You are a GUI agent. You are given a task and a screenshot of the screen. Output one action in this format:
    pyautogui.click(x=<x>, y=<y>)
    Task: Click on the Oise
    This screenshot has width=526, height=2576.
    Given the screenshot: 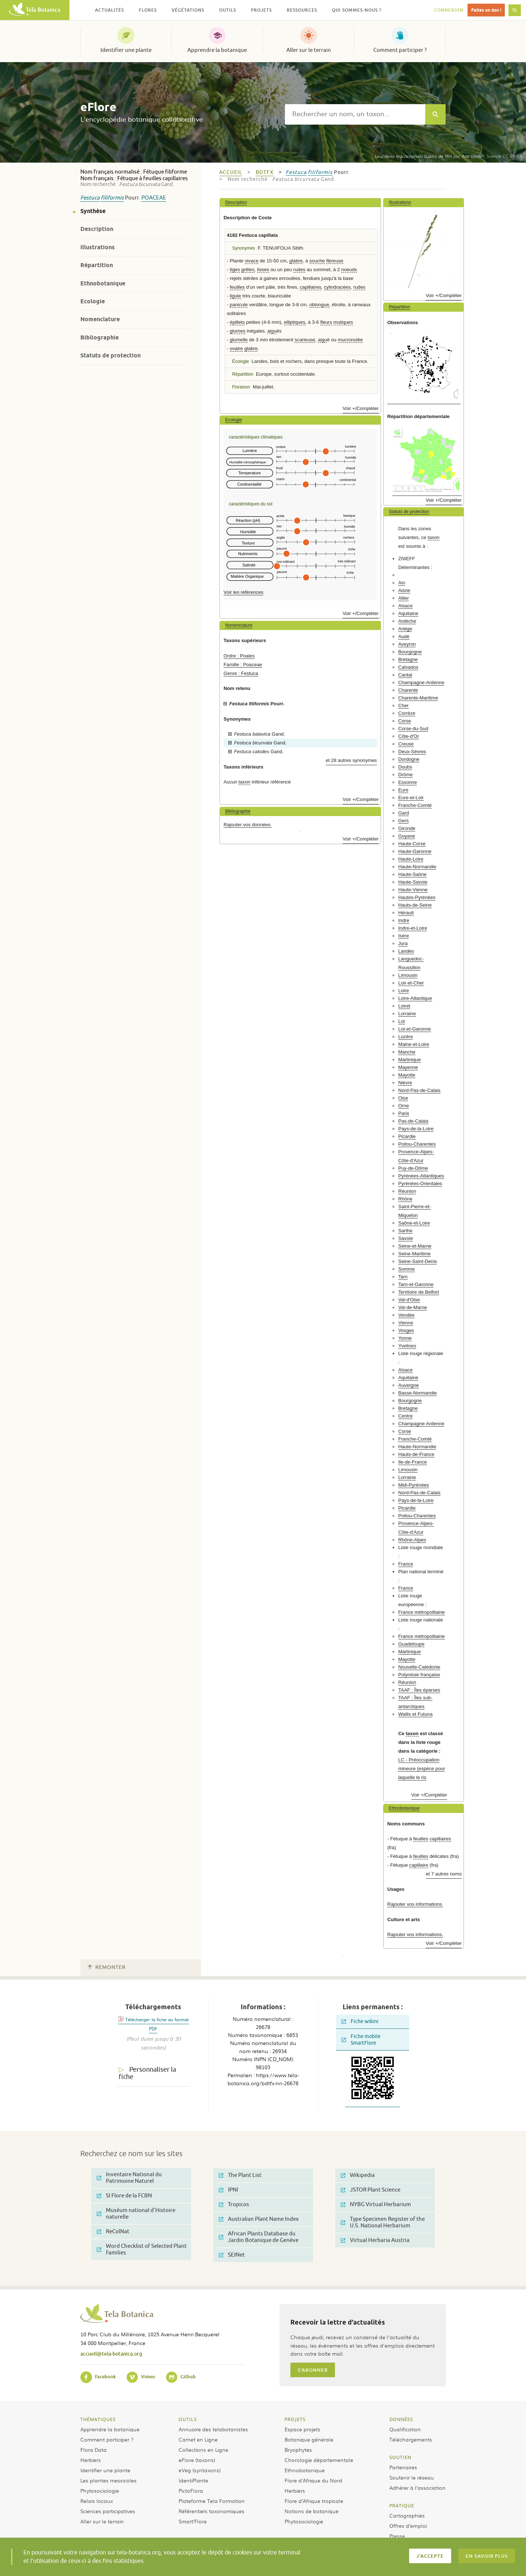 What is the action you would take?
    pyautogui.click(x=403, y=1098)
    